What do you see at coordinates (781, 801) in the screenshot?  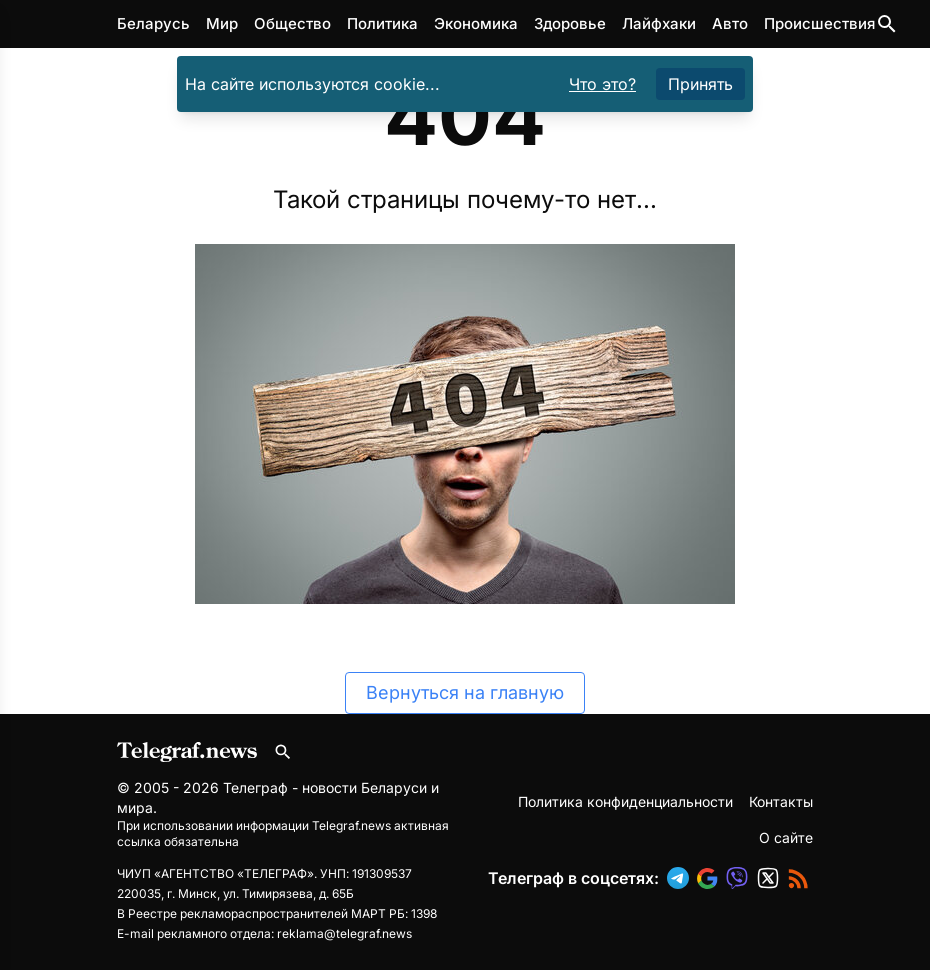 I see `Контакты` at bounding box center [781, 801].